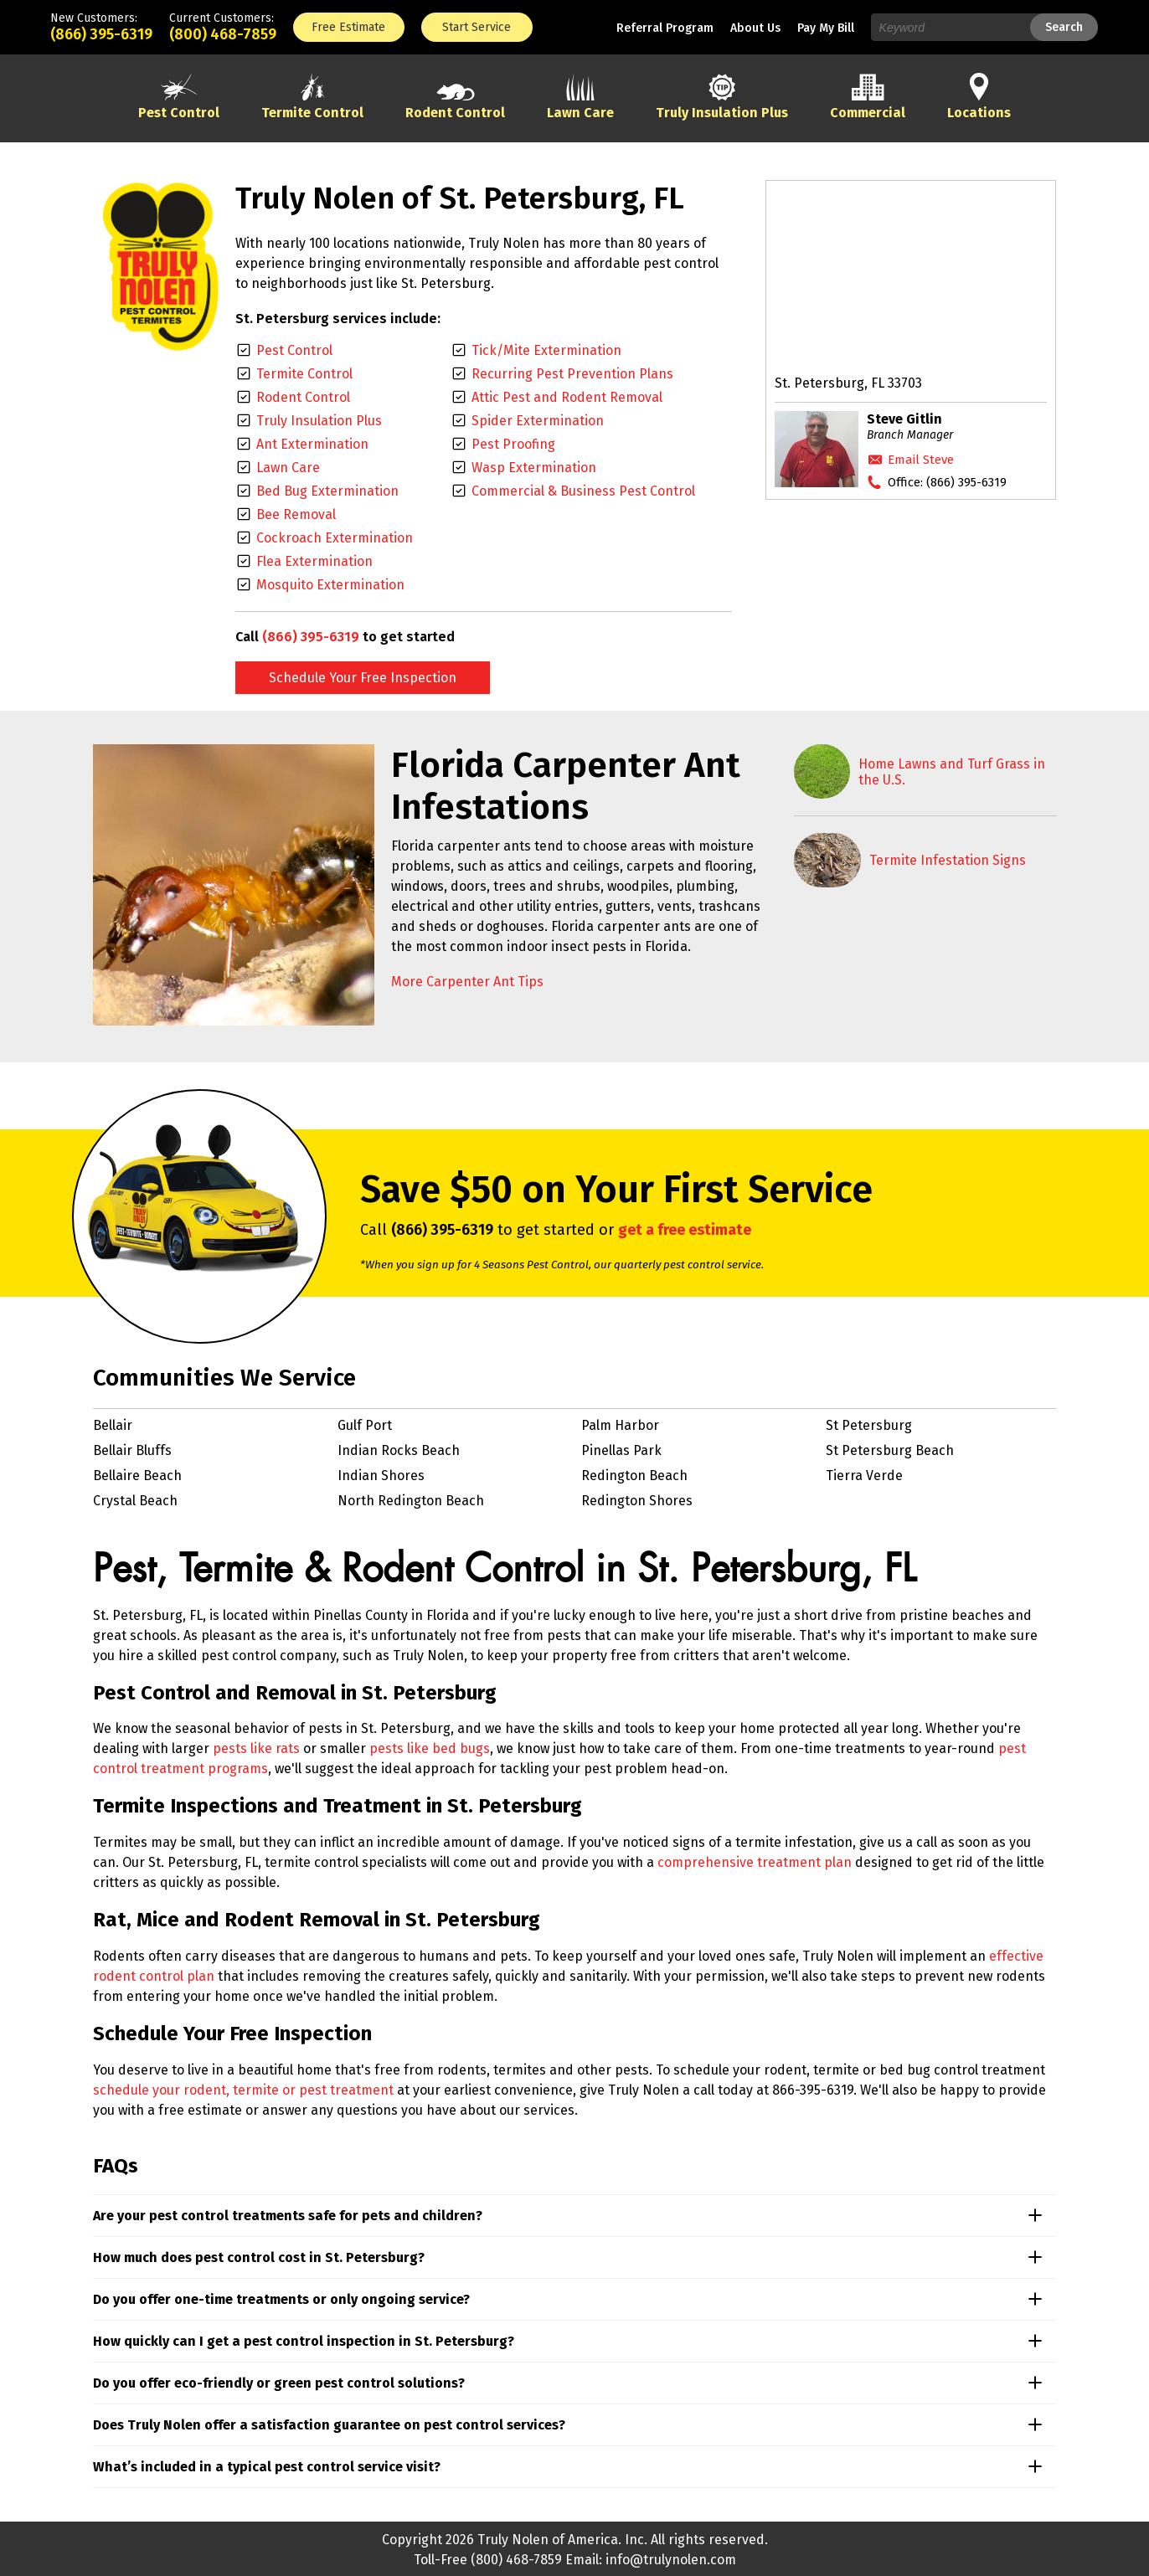  I want to click on info@trulynolen.com, so click(670, 2560).